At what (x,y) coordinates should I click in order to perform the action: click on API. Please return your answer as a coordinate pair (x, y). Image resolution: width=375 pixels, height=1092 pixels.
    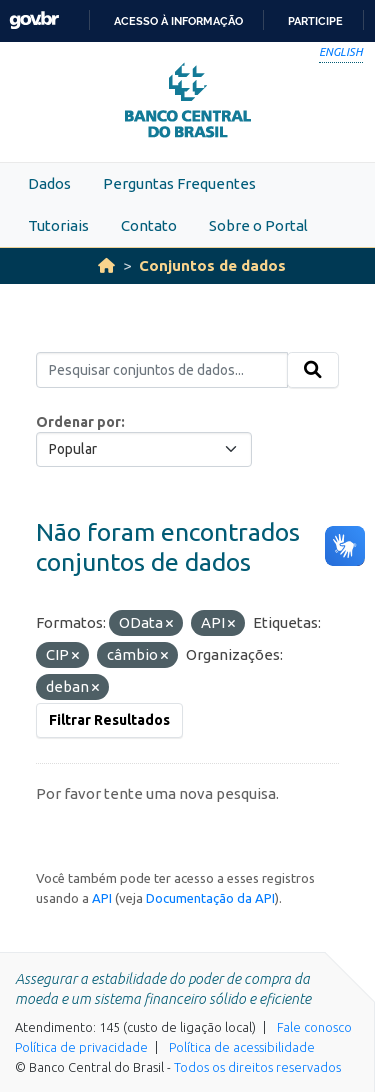
    Looking at the image, I should click on (102, 898).